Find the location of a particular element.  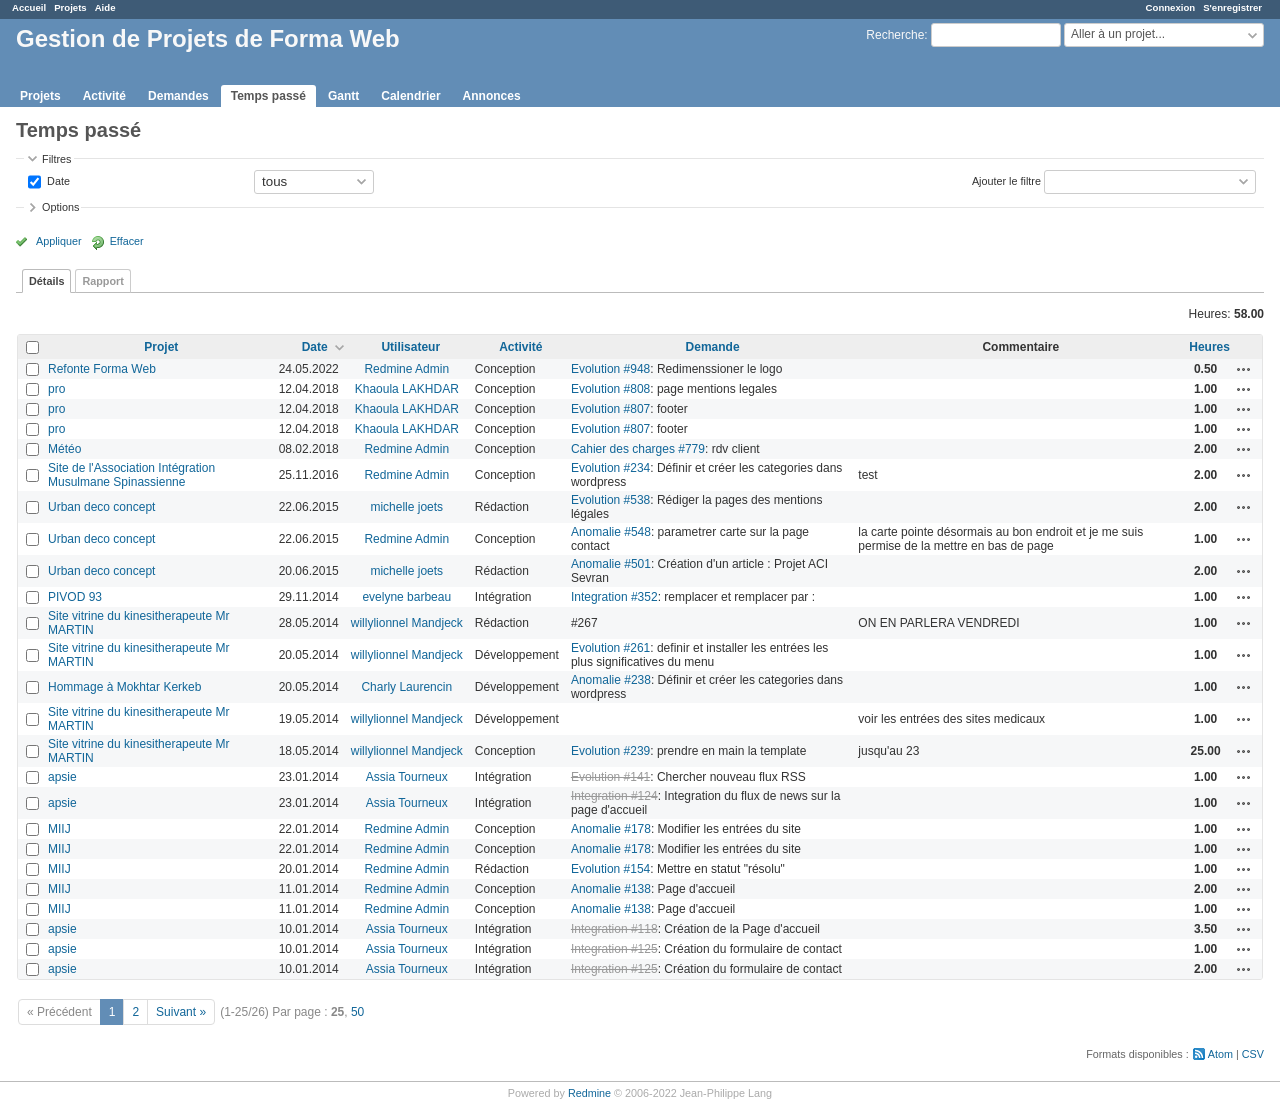

Anomalie #138 is located at coordinates (611, 889).